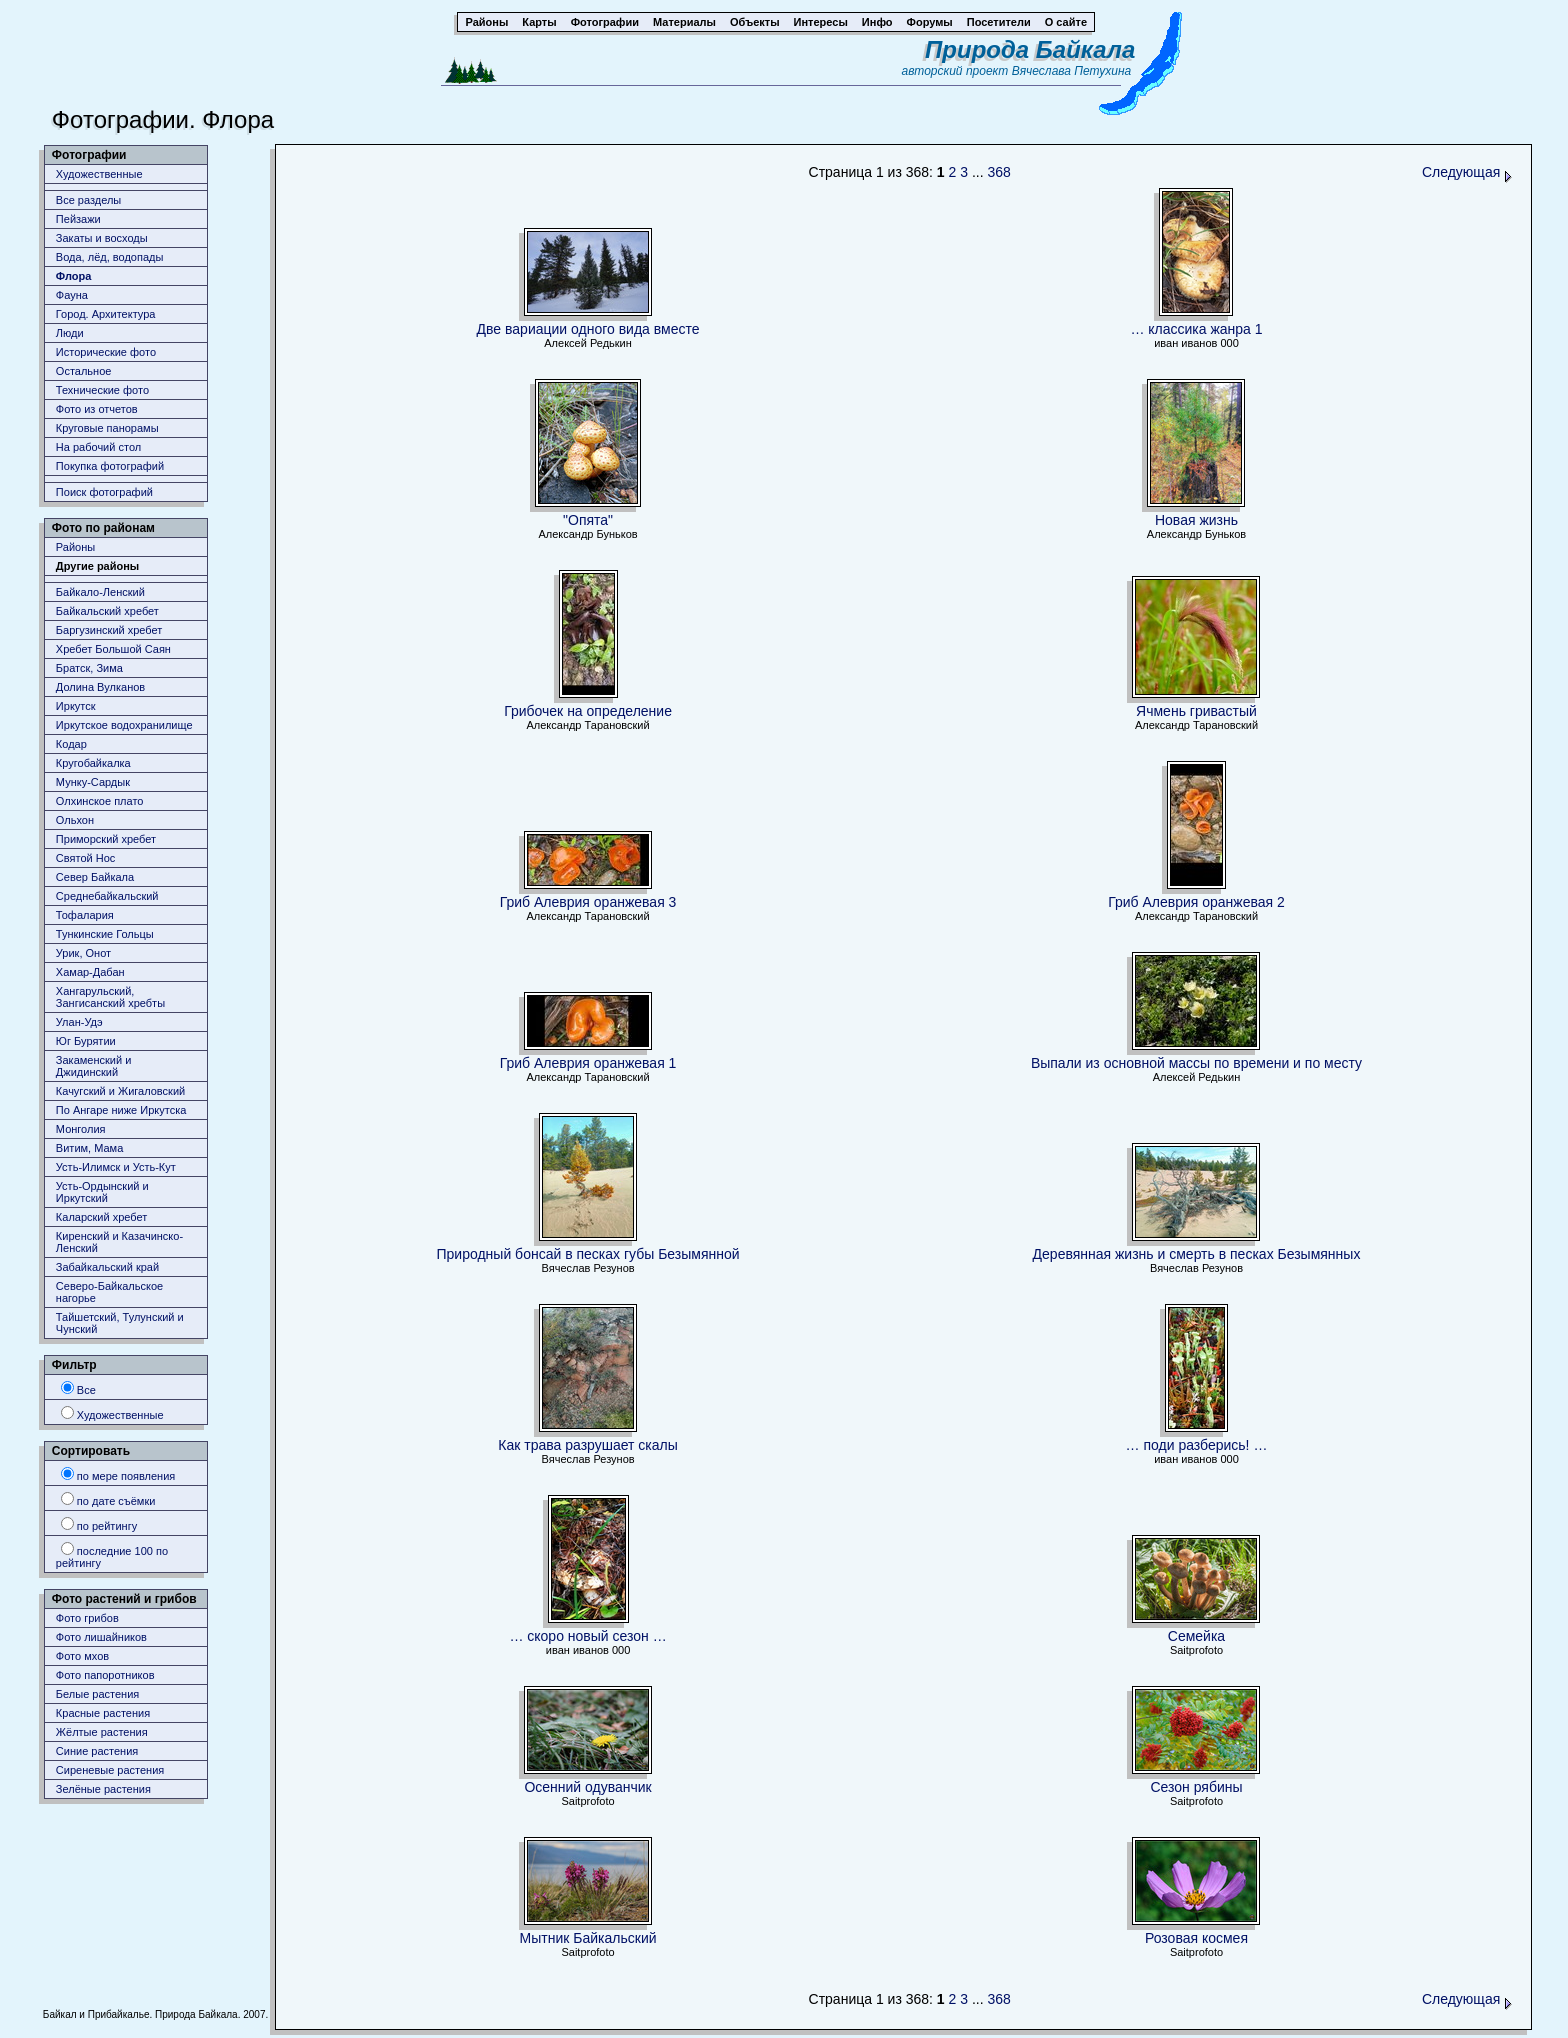 This screenshot has height=2038, width=1568. Describe the element at coordinates (108, 1499) in the screenshot. I see `по дате съёмки` at that location.